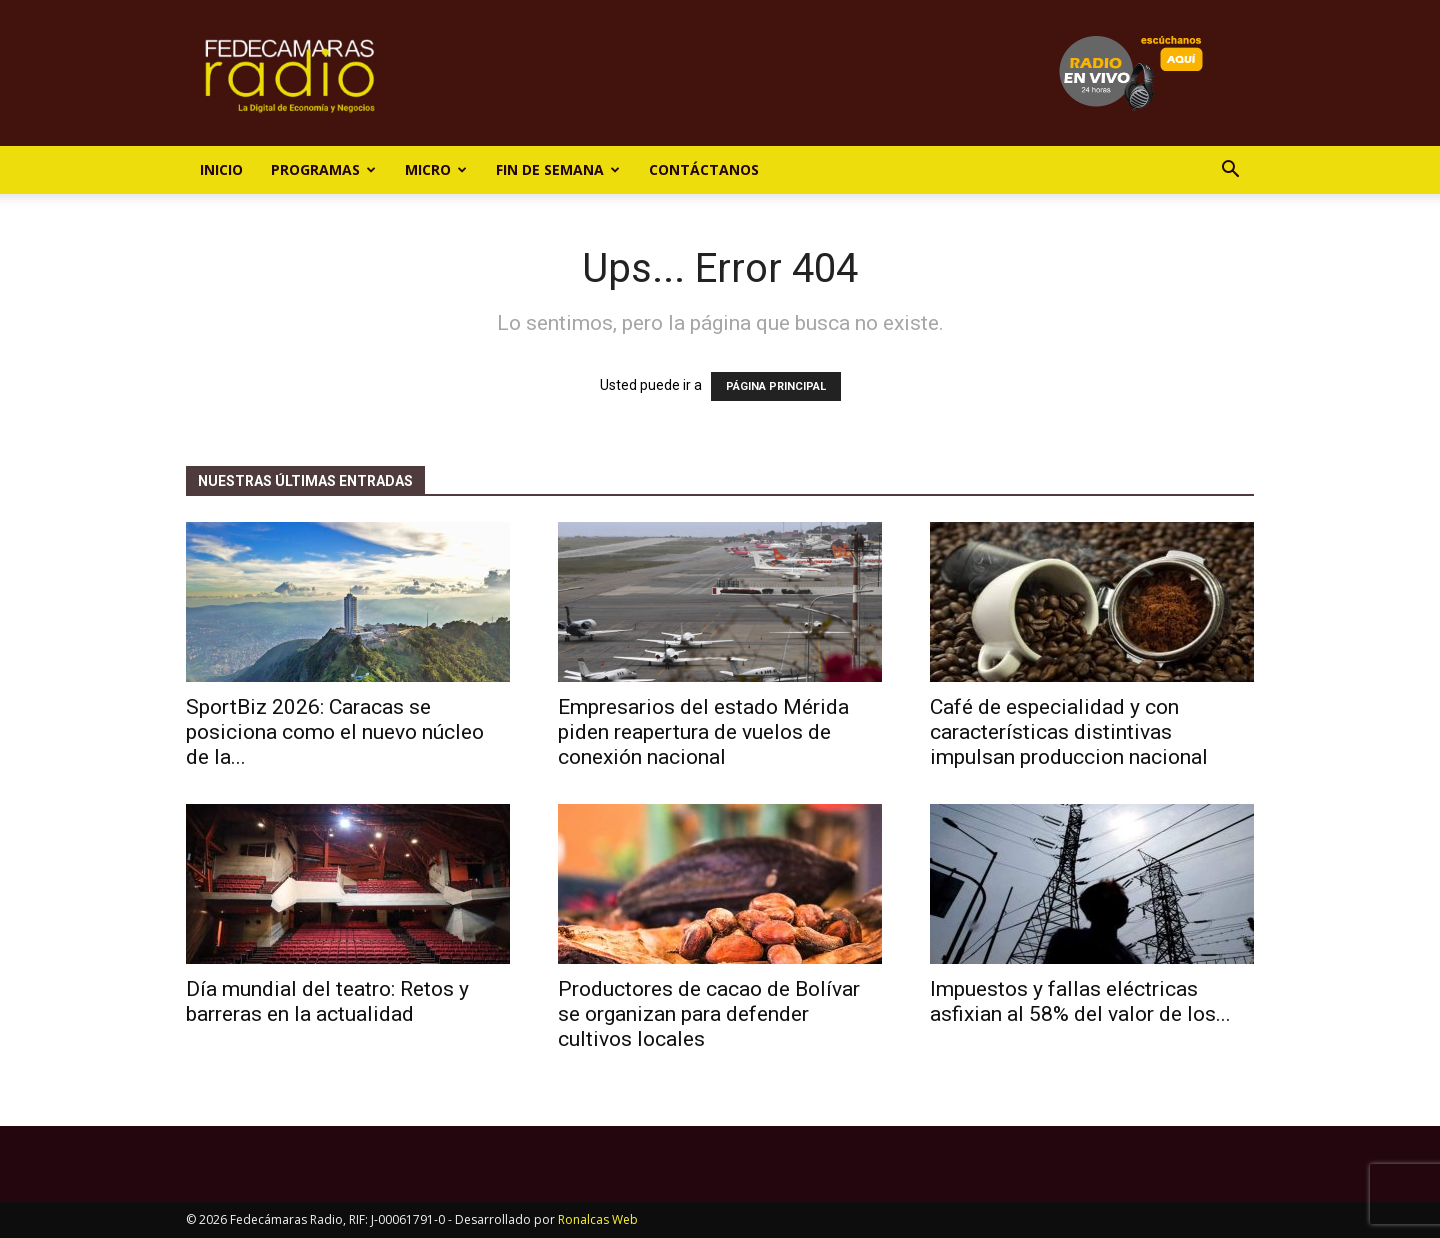  I want to click on Ronalcas Web, so click(598, 1219).